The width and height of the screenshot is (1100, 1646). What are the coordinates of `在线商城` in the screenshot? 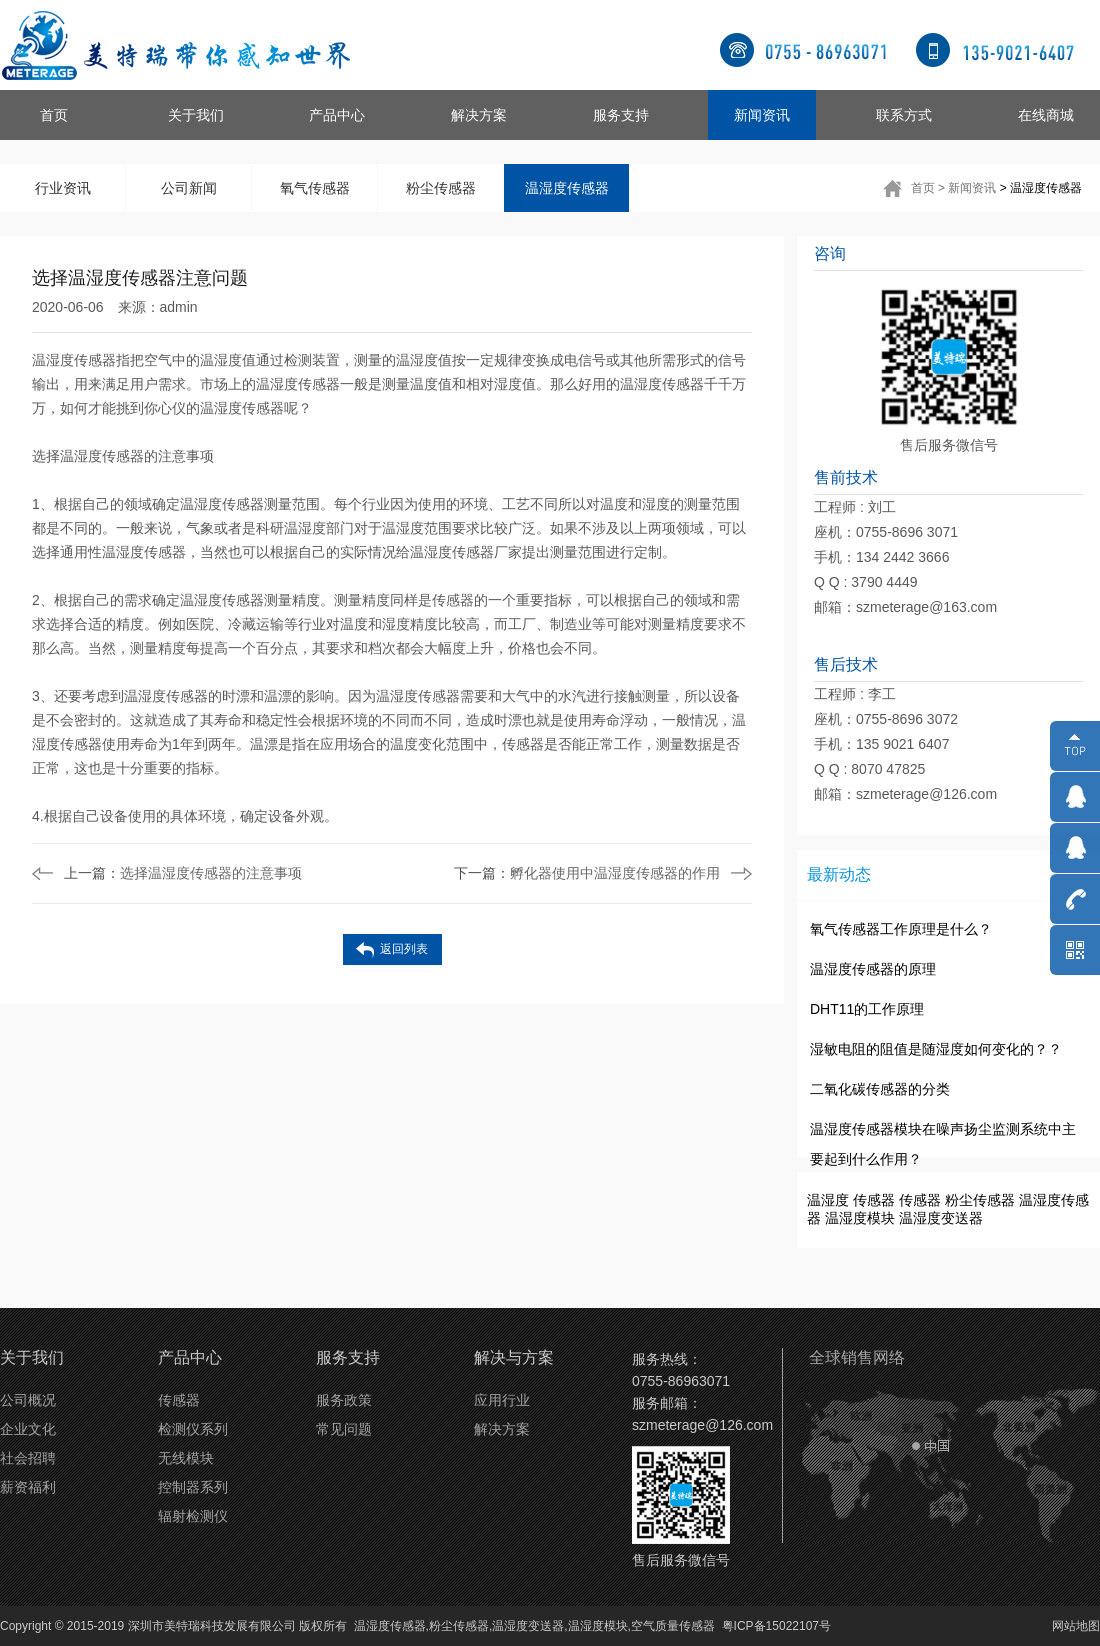 It's located at (1046, 115).